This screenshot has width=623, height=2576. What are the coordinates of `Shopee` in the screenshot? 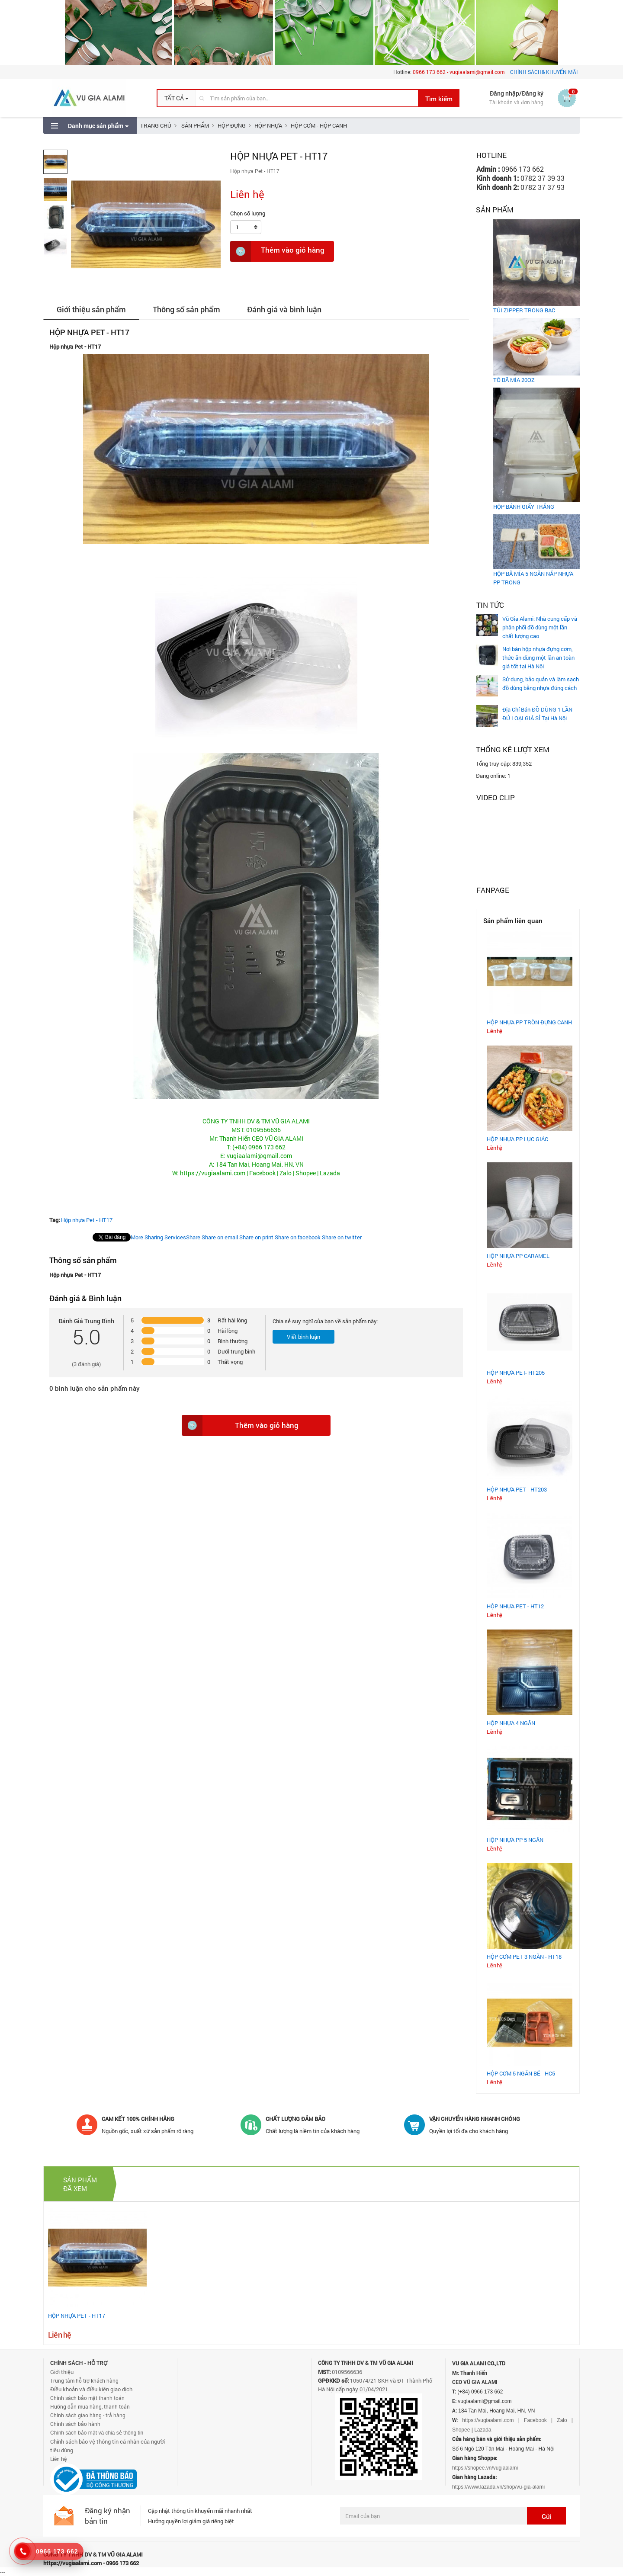 It's located at (461, 2430).